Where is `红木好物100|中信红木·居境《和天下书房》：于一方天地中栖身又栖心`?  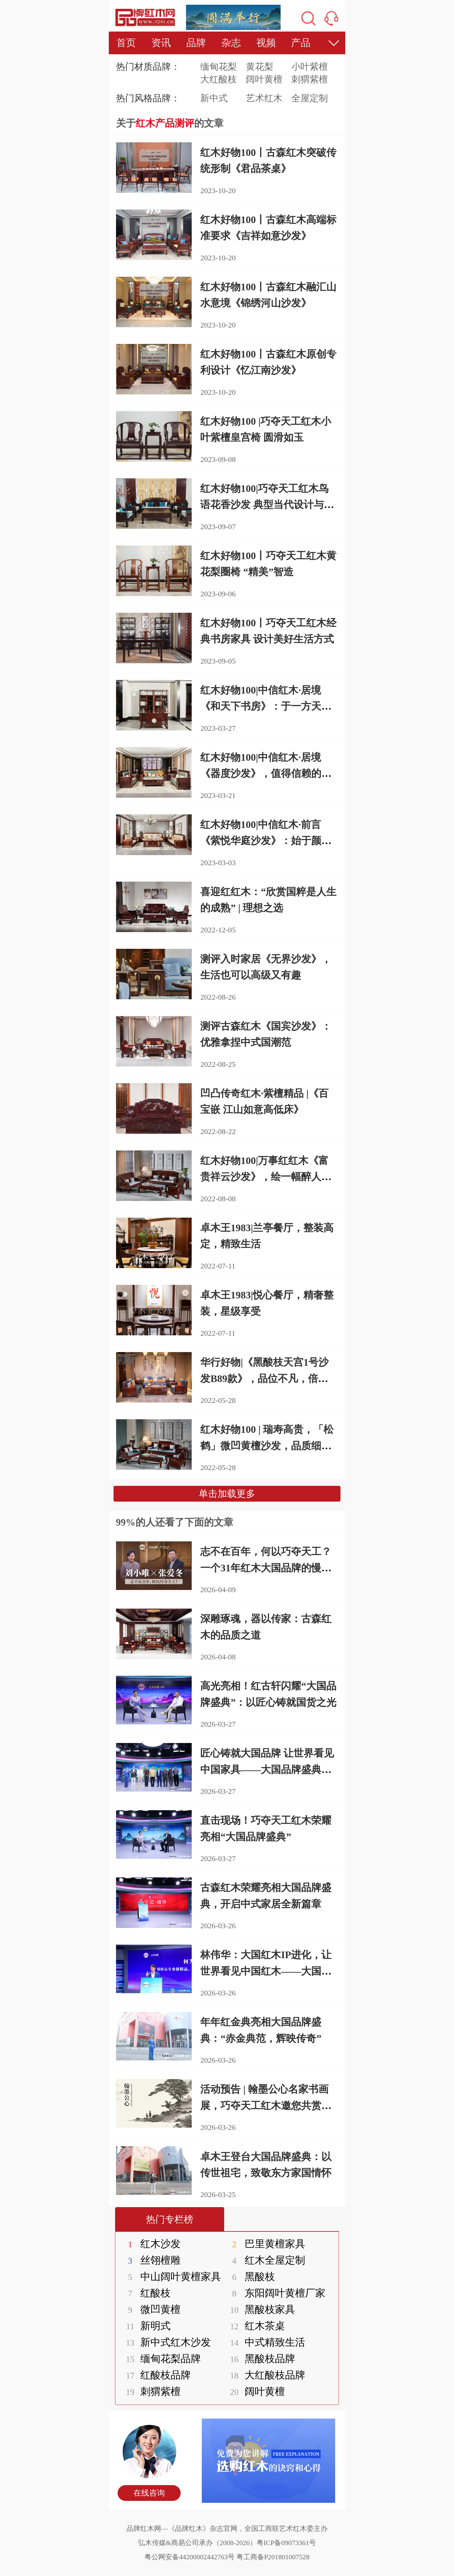
红木好物100|中信红木·居境《和天下书房》：于一方天地中栖身又栖心 is located at coordinates (265, 706).